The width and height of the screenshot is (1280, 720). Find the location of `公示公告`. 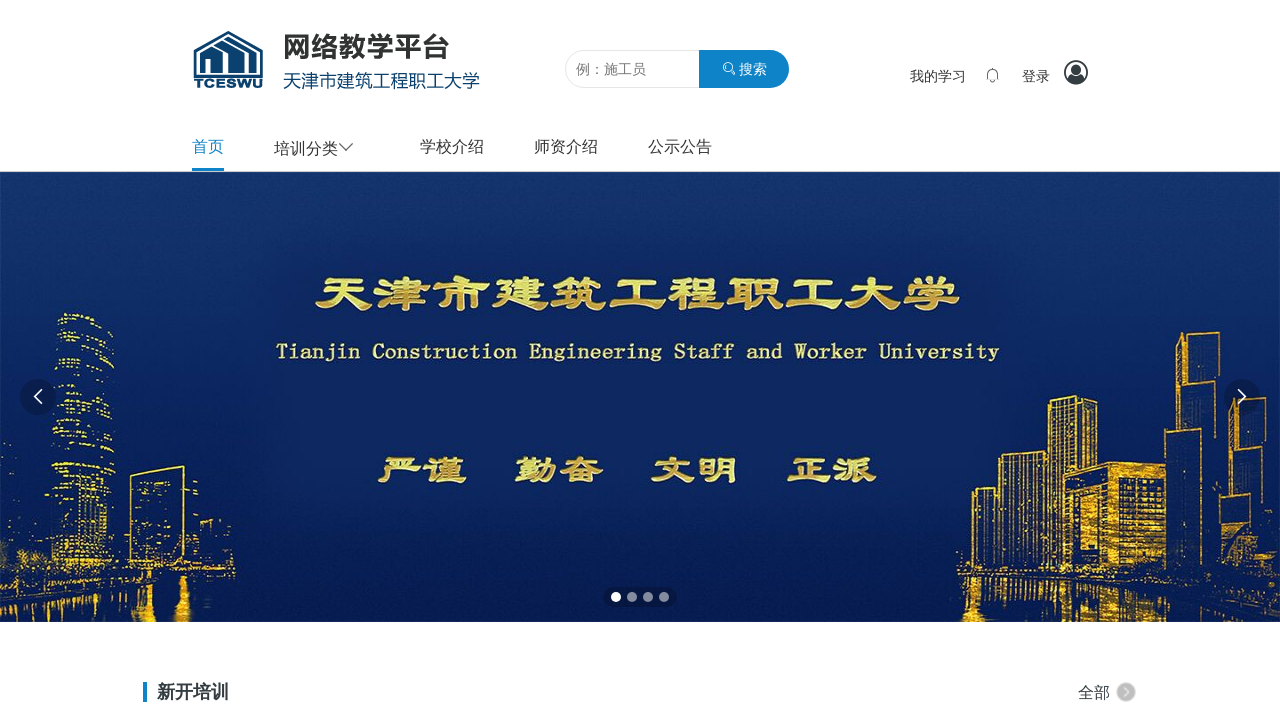

公示公告 is located at coordinates (680, 146).